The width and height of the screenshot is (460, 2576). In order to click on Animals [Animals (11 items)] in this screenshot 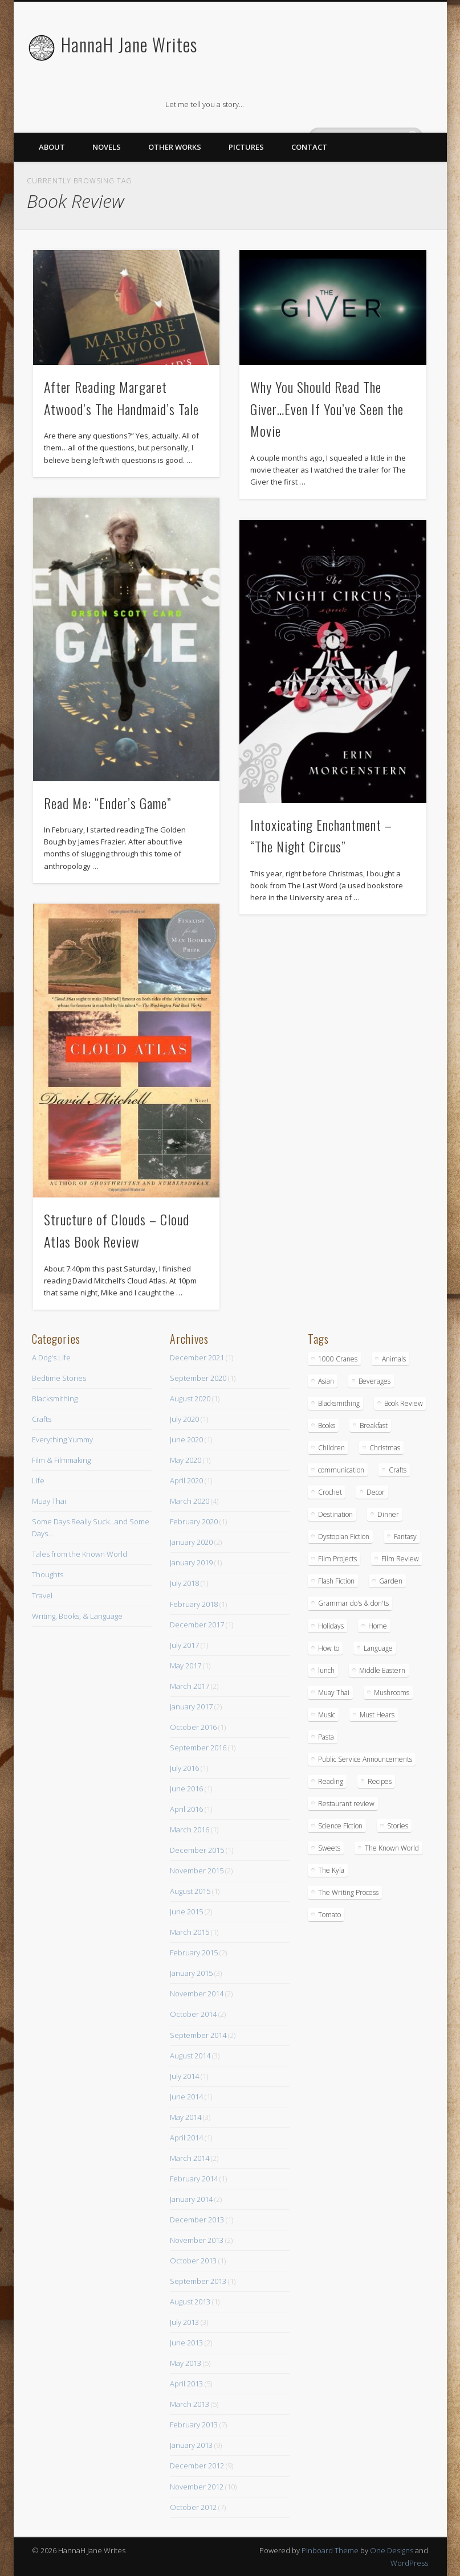, I will do `click(394, 1359)`.